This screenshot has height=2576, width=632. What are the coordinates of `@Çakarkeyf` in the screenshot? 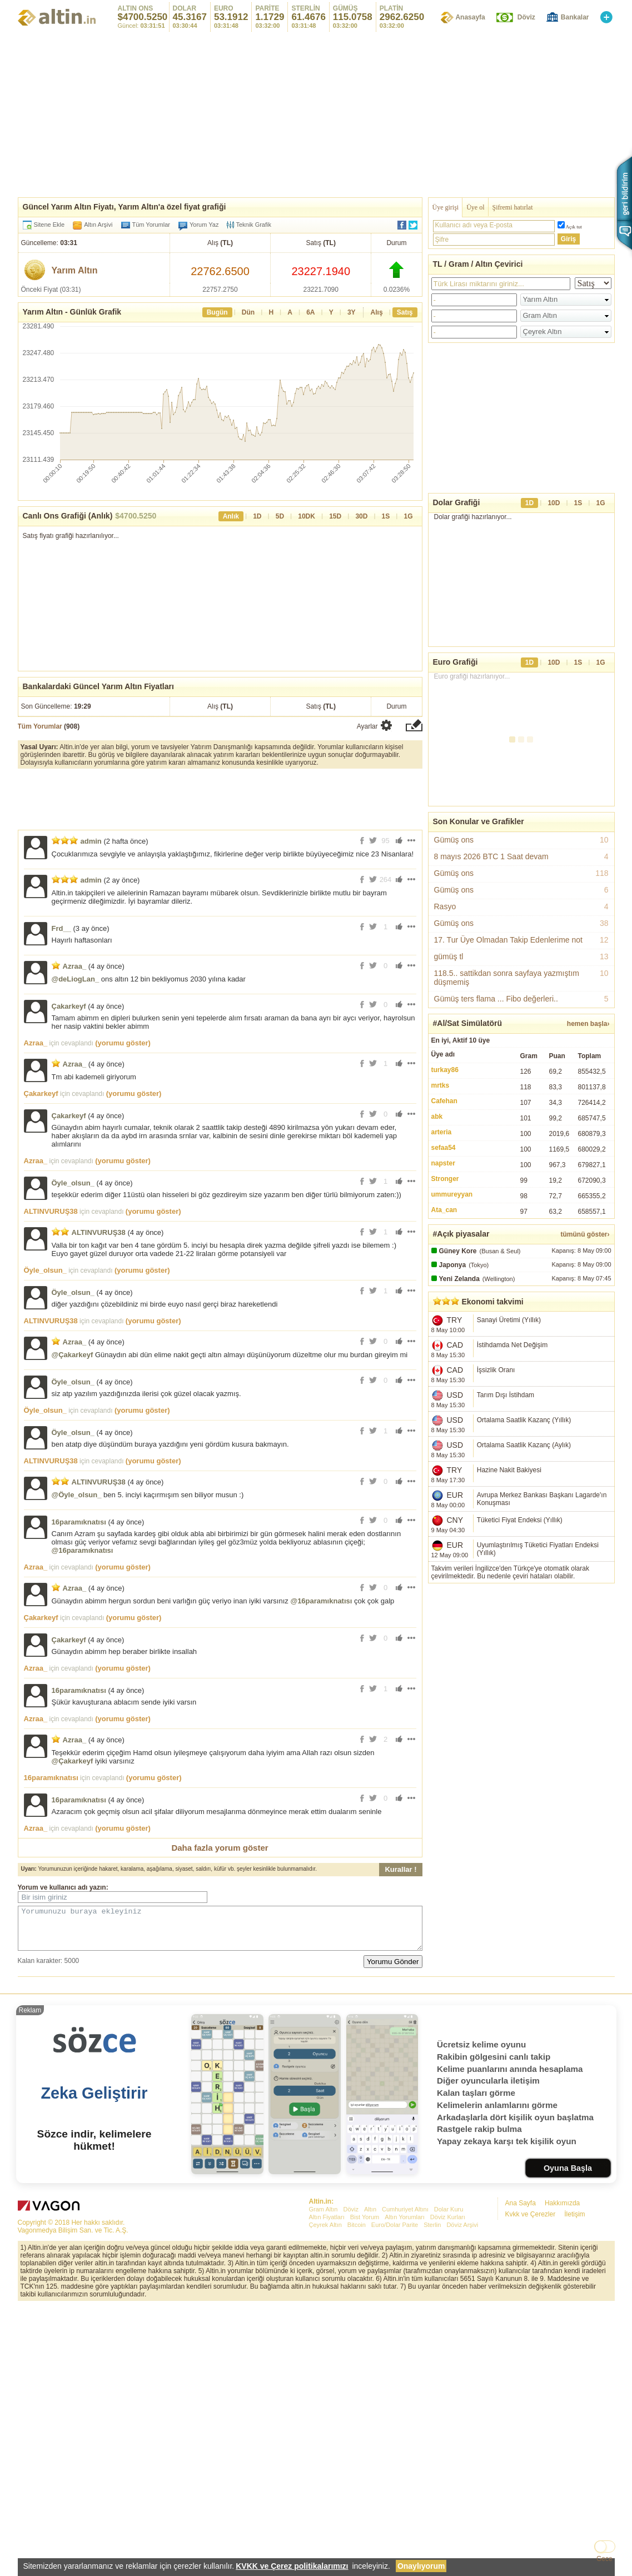 It's located at (72, 1355).